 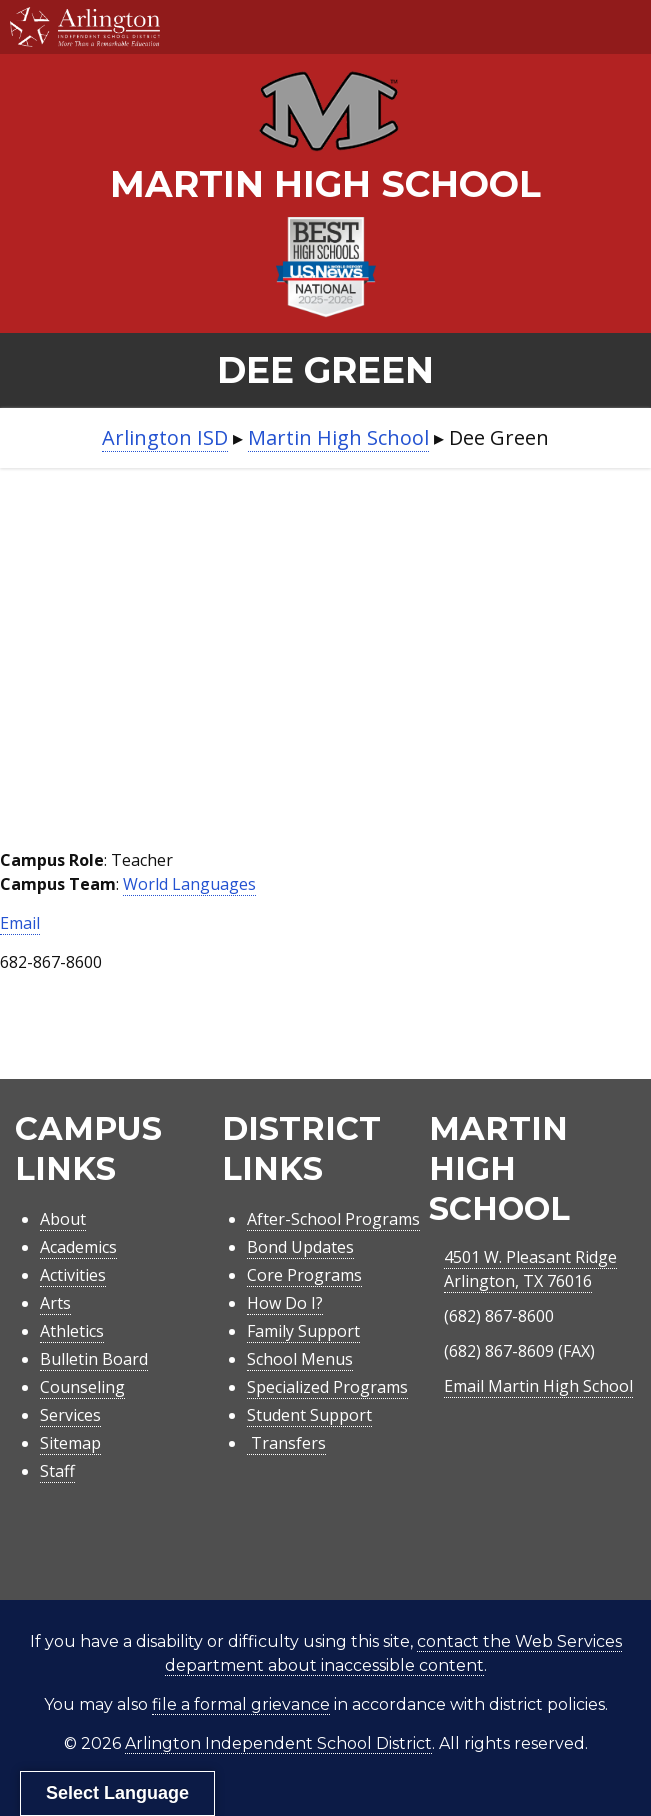 I want to click on Bulletin Board, so click(x=94, y=1359).